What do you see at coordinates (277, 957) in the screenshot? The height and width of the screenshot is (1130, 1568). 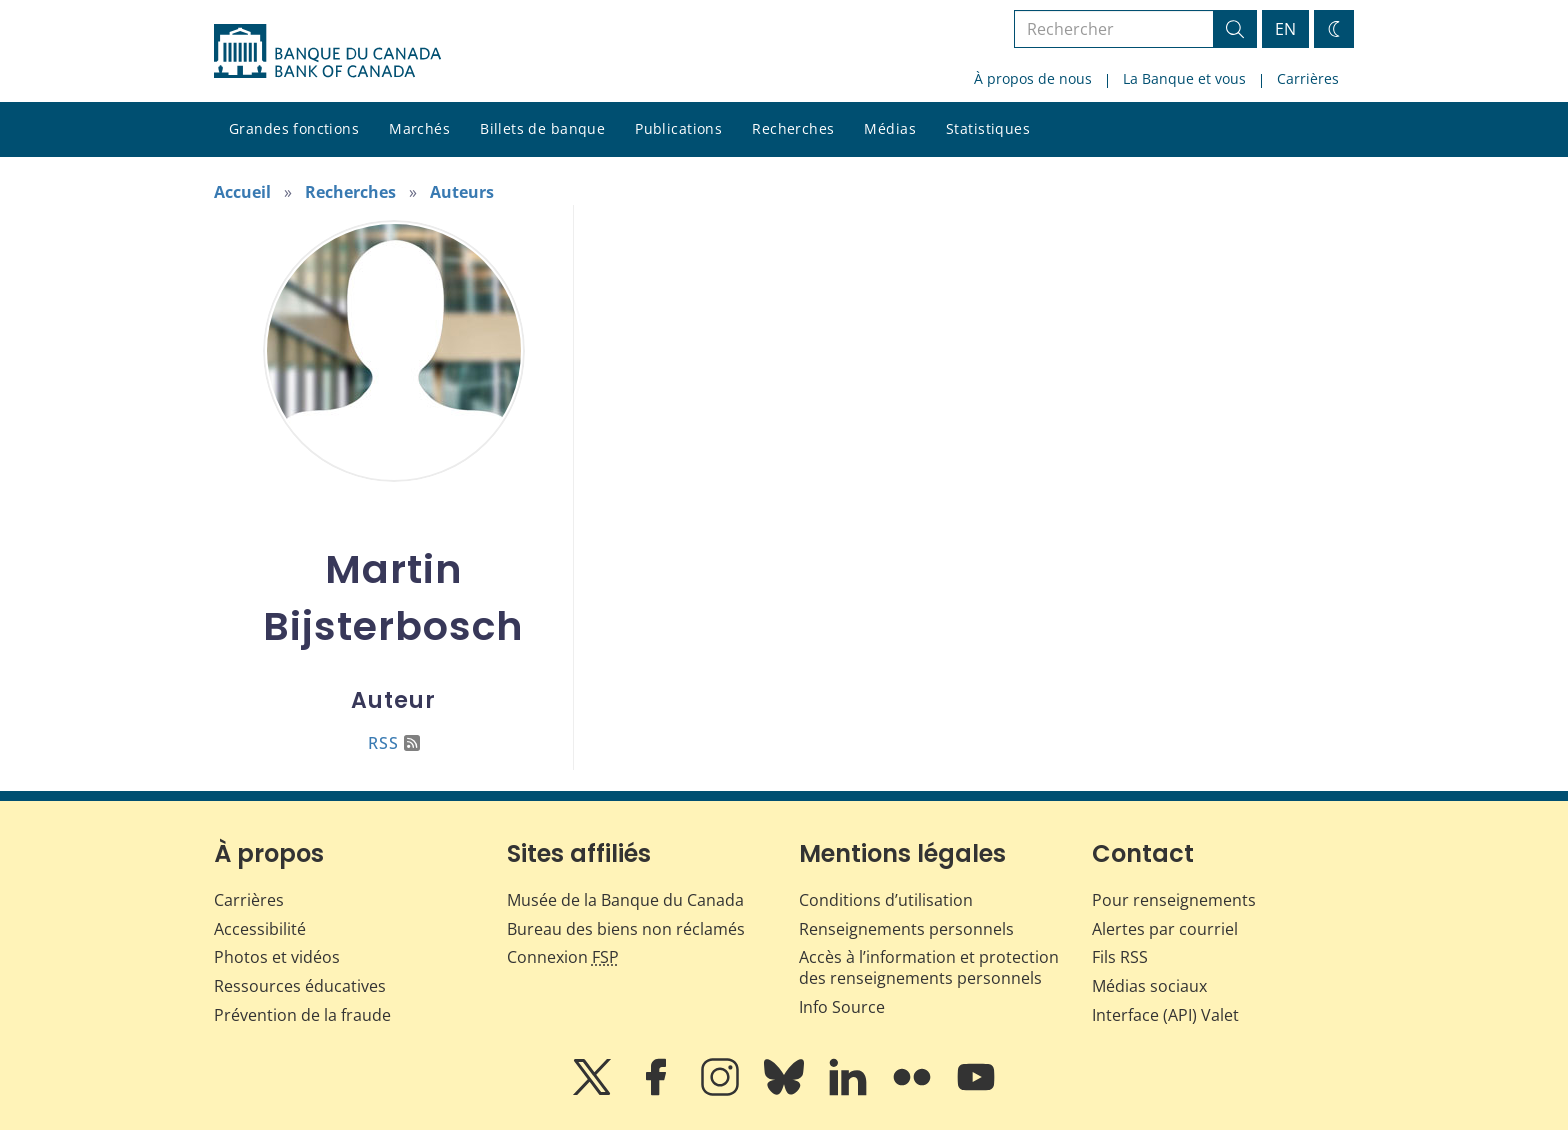 I see `Photos et vidéos` at bounding box center [277, 957].